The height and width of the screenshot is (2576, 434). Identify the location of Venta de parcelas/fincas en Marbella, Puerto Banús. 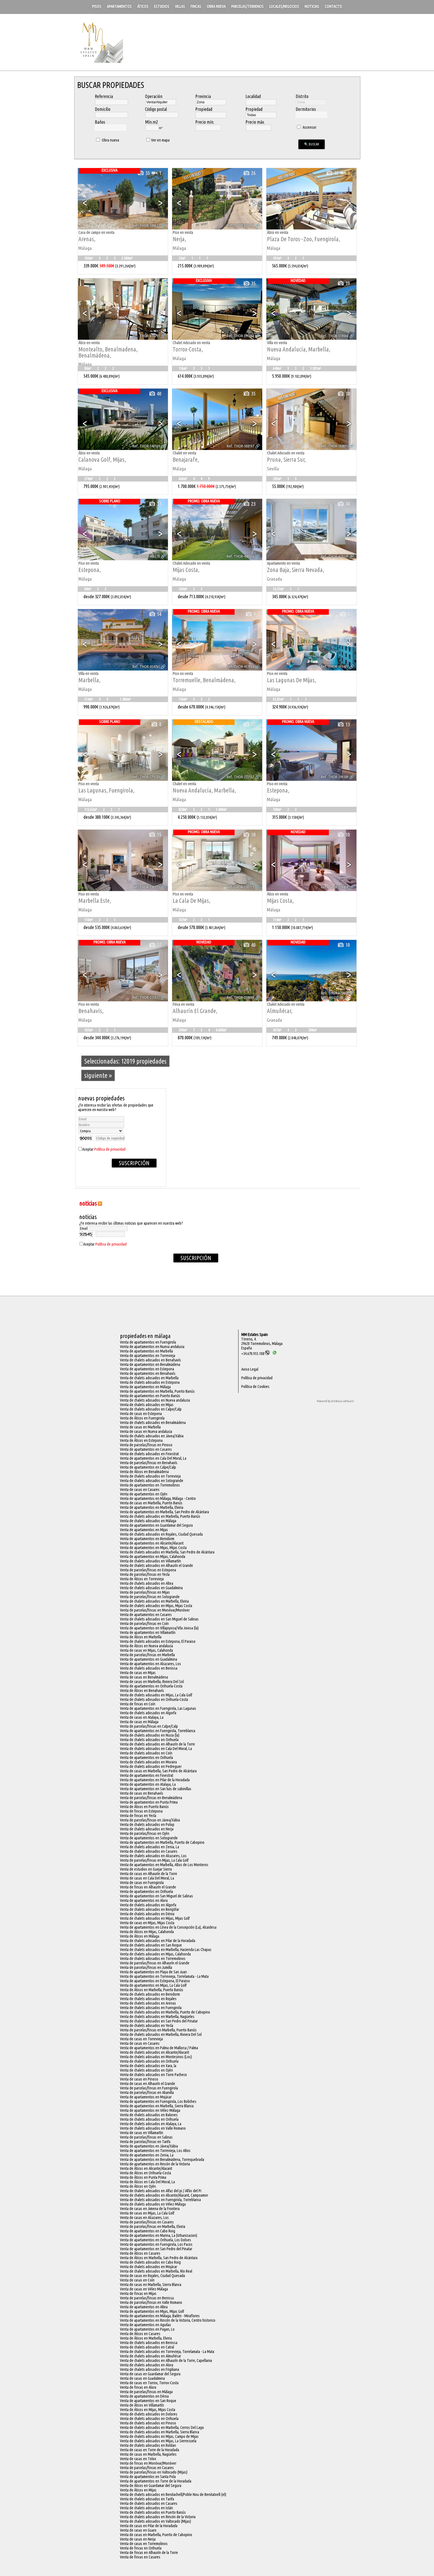
(158, 2030).